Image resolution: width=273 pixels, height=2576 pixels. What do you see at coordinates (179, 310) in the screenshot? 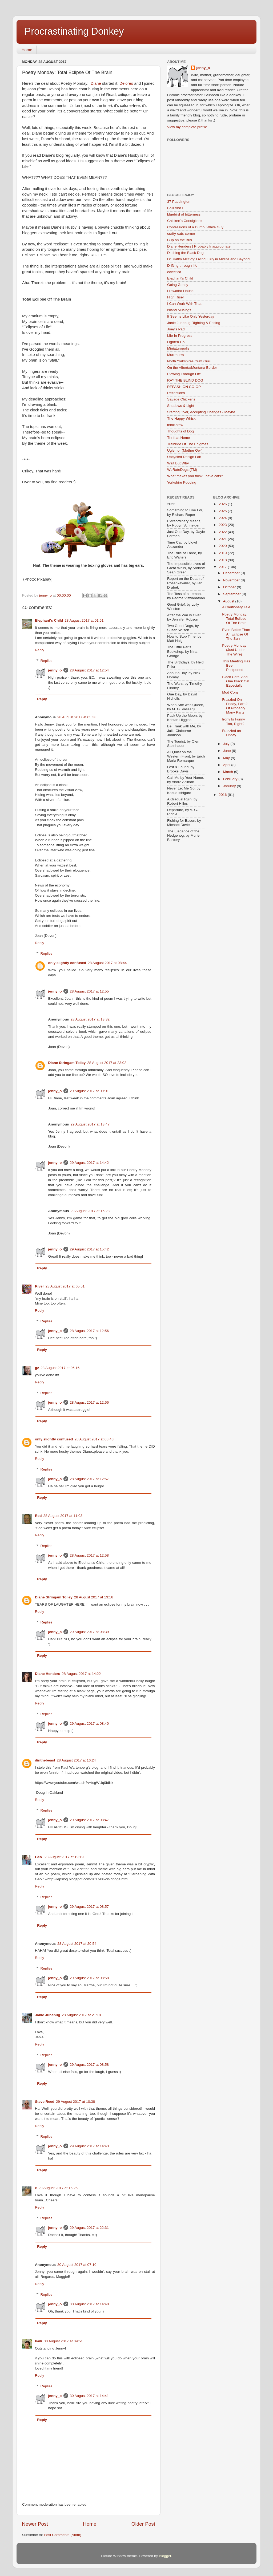
I see `Island Musings` at bounding box center [179, 310].